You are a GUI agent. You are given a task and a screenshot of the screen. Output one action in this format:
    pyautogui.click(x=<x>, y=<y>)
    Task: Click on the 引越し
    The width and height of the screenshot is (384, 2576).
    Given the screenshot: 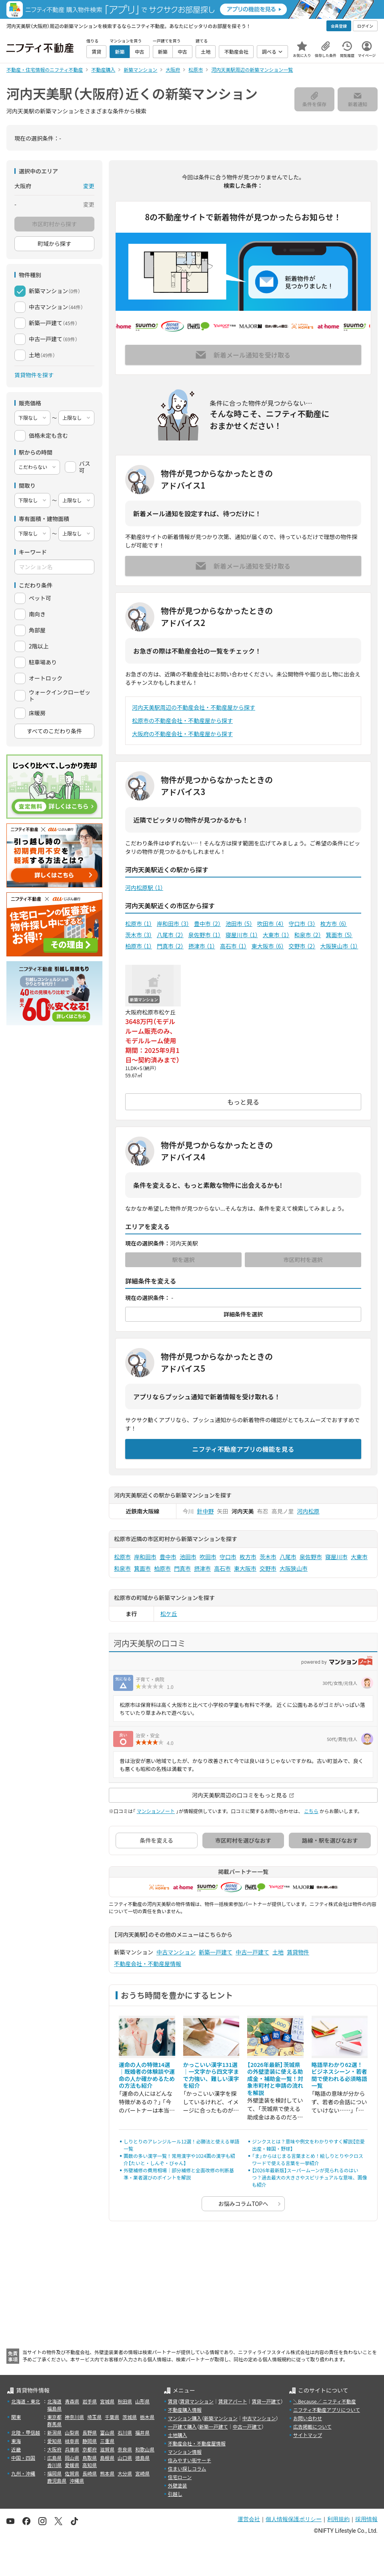 What is the action you would take?
    pyautogui.click(x=175, y=2493)
    